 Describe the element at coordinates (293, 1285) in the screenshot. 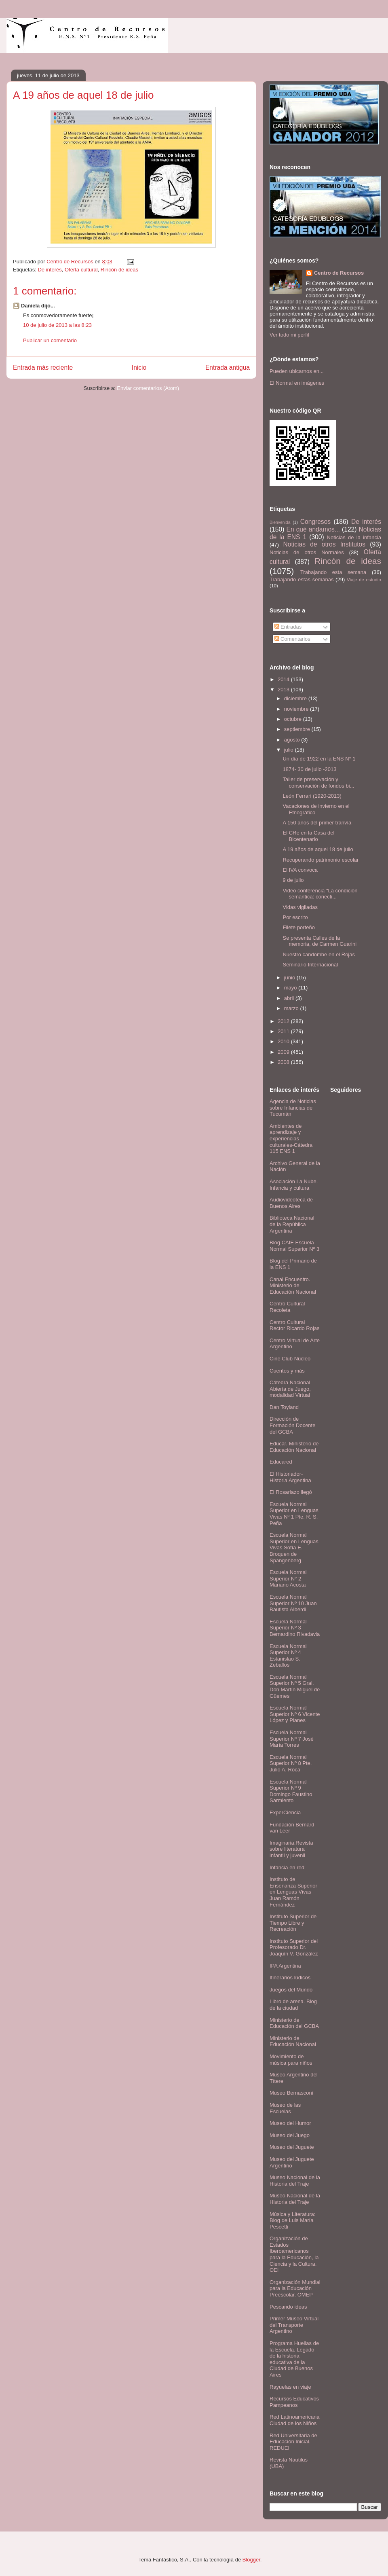

I see `Canal Encuentro. Ministerio de Educación Nacional` at that location.